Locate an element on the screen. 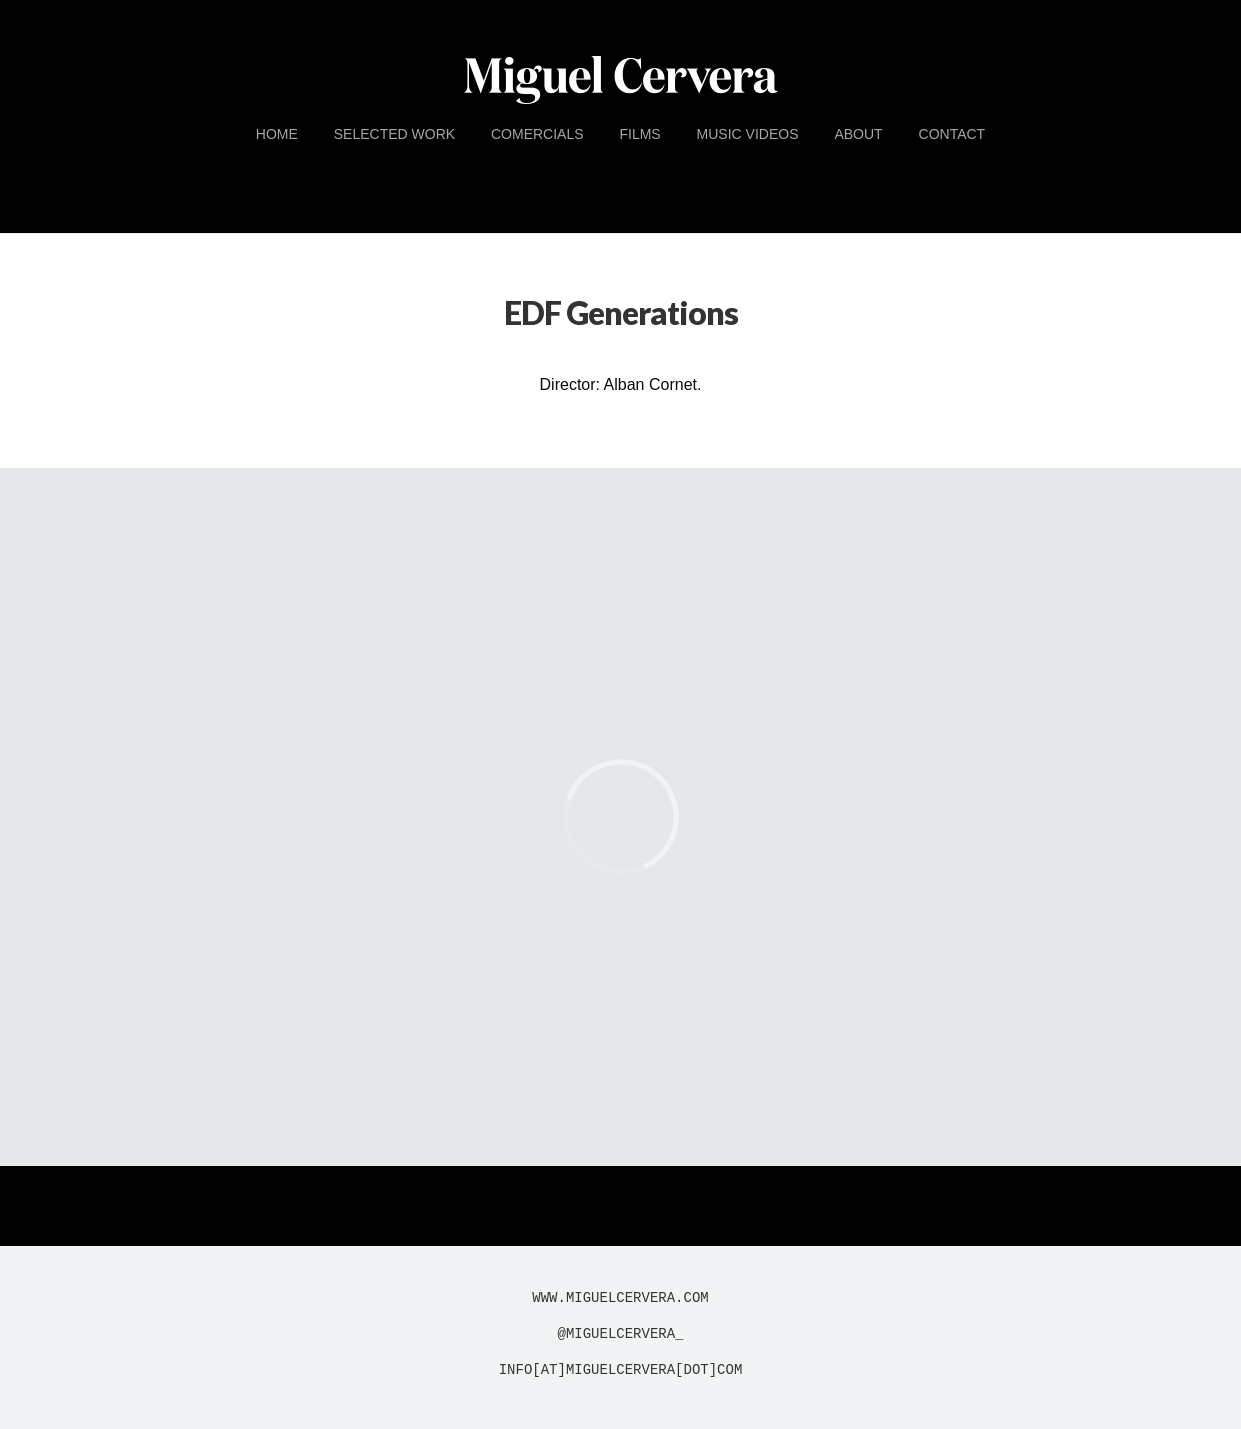 The width and height of the screenshot is (1241, 1429). Selected Work is located at coordinates (394, 134).